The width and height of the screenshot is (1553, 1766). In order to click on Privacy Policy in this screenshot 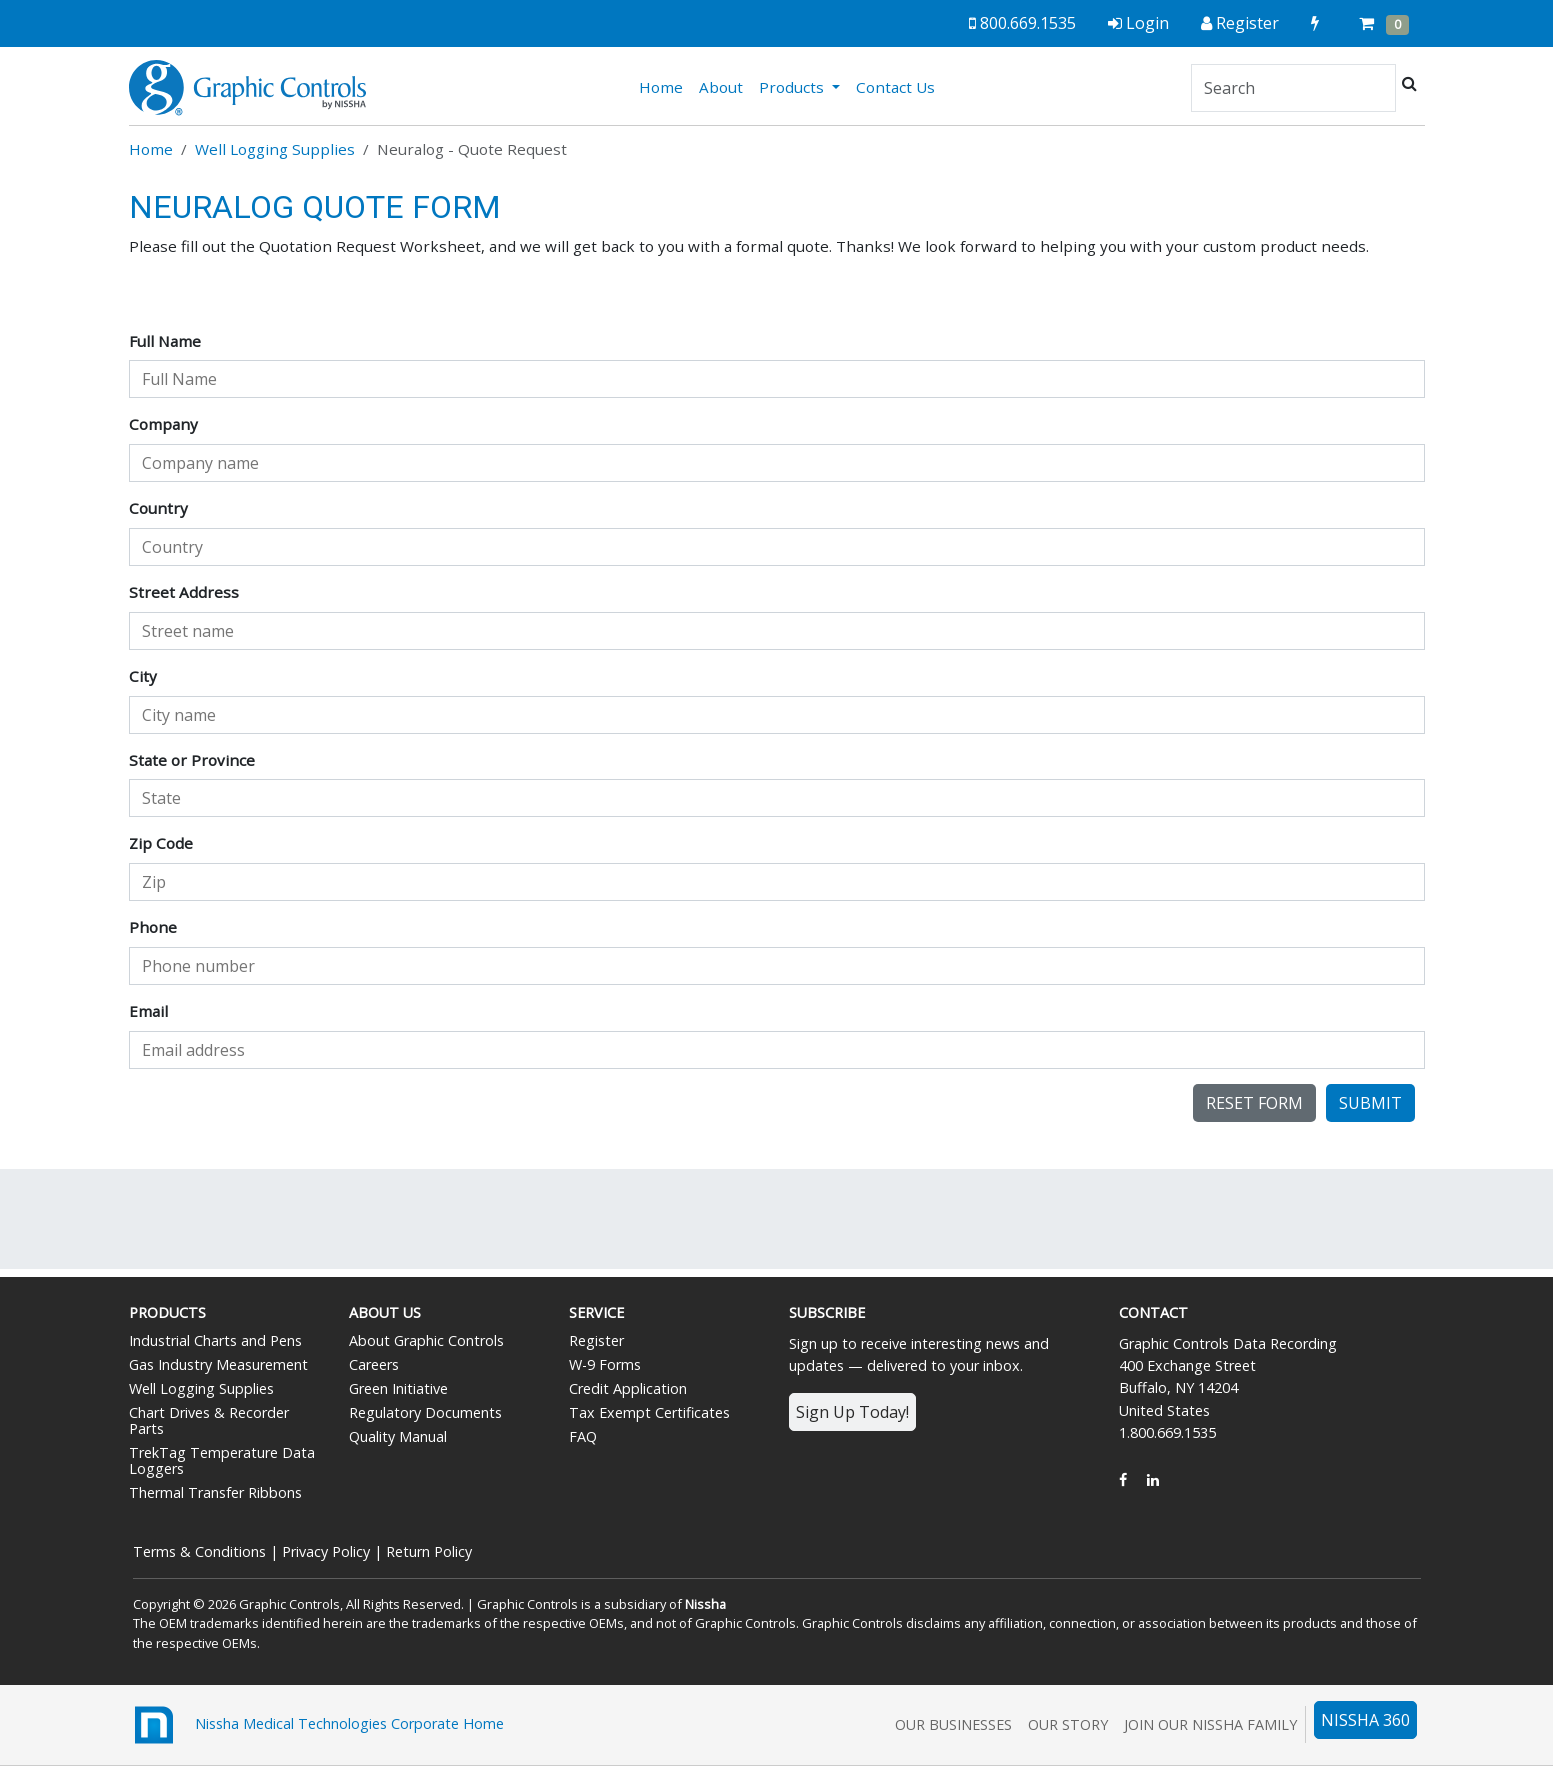, I will do `click(326, 1551)`.